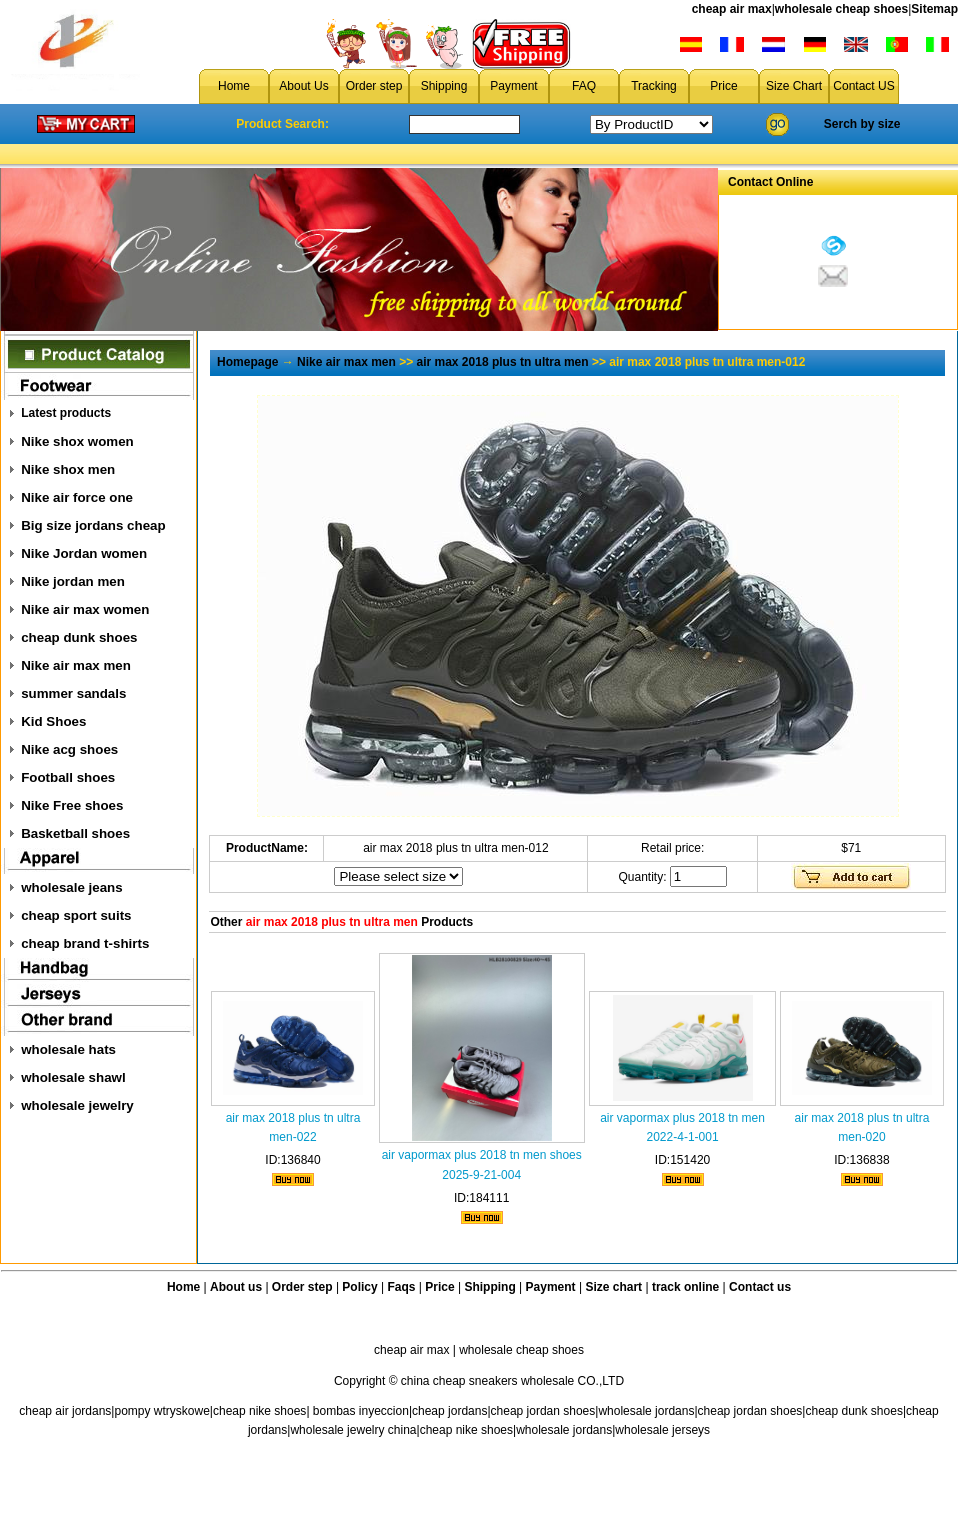 This screenshot has height=1517, width=958. Describe the element at coordinates (259, 1411) in the screenshot. I see `cheap nike shoes` at that location.